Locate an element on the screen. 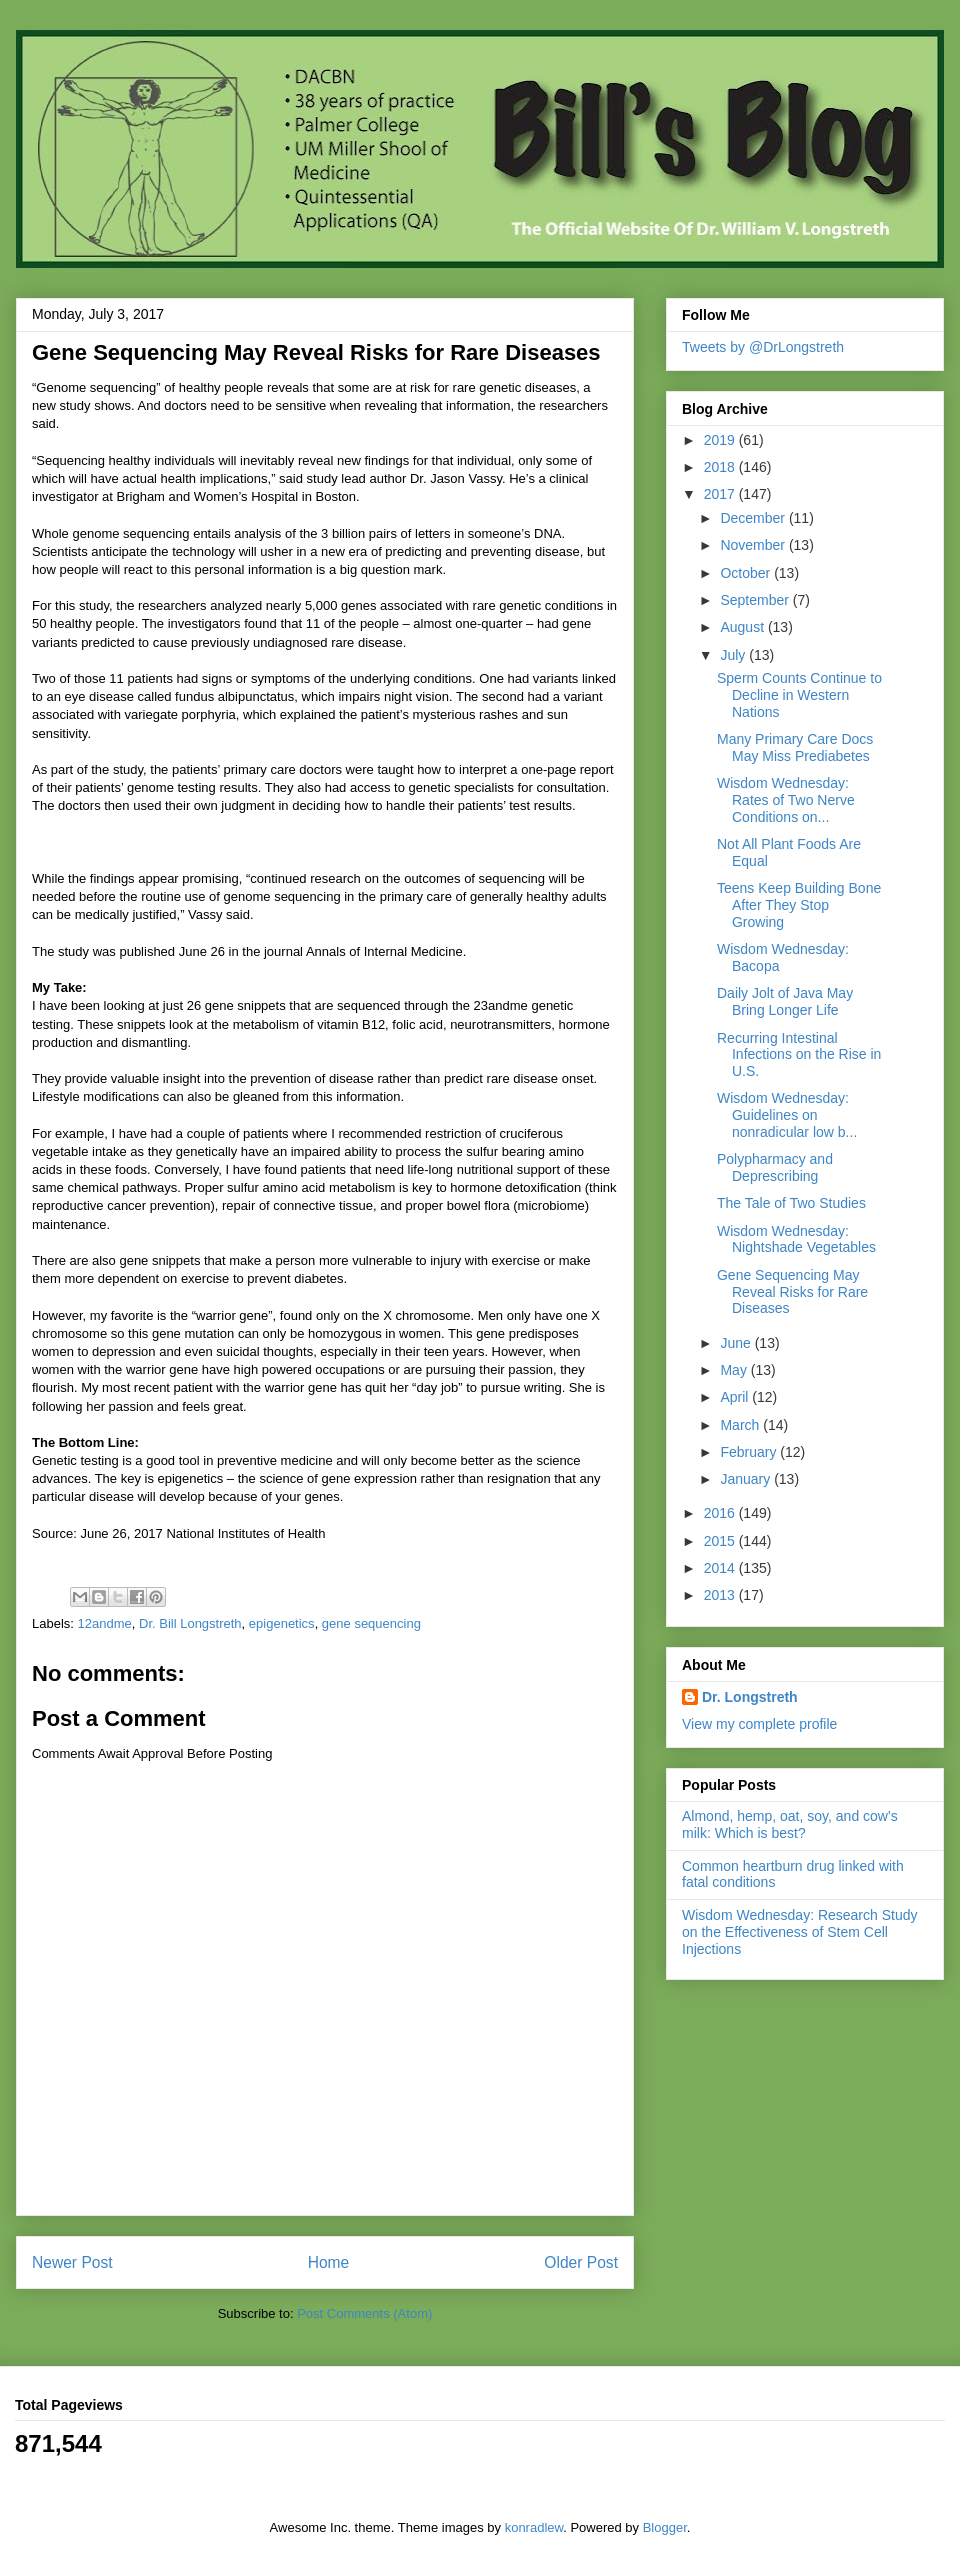 This screenshot has height=2567, width=960. Home is located at coordinates (329, 2262).